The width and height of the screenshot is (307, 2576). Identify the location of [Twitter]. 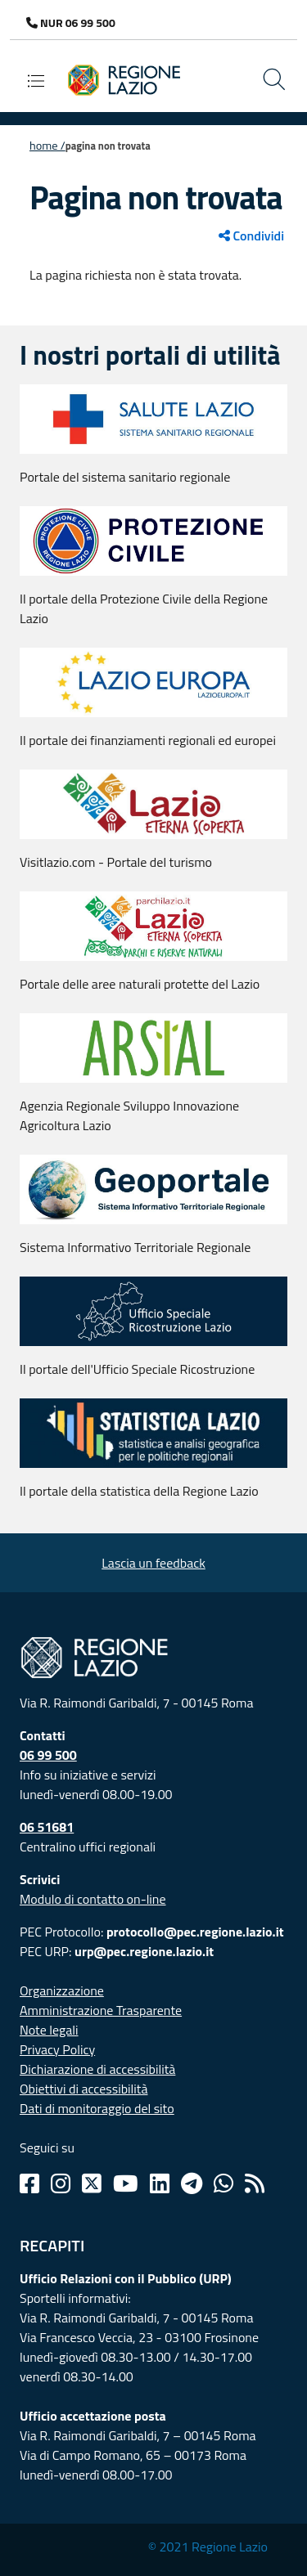
(92, 2183).